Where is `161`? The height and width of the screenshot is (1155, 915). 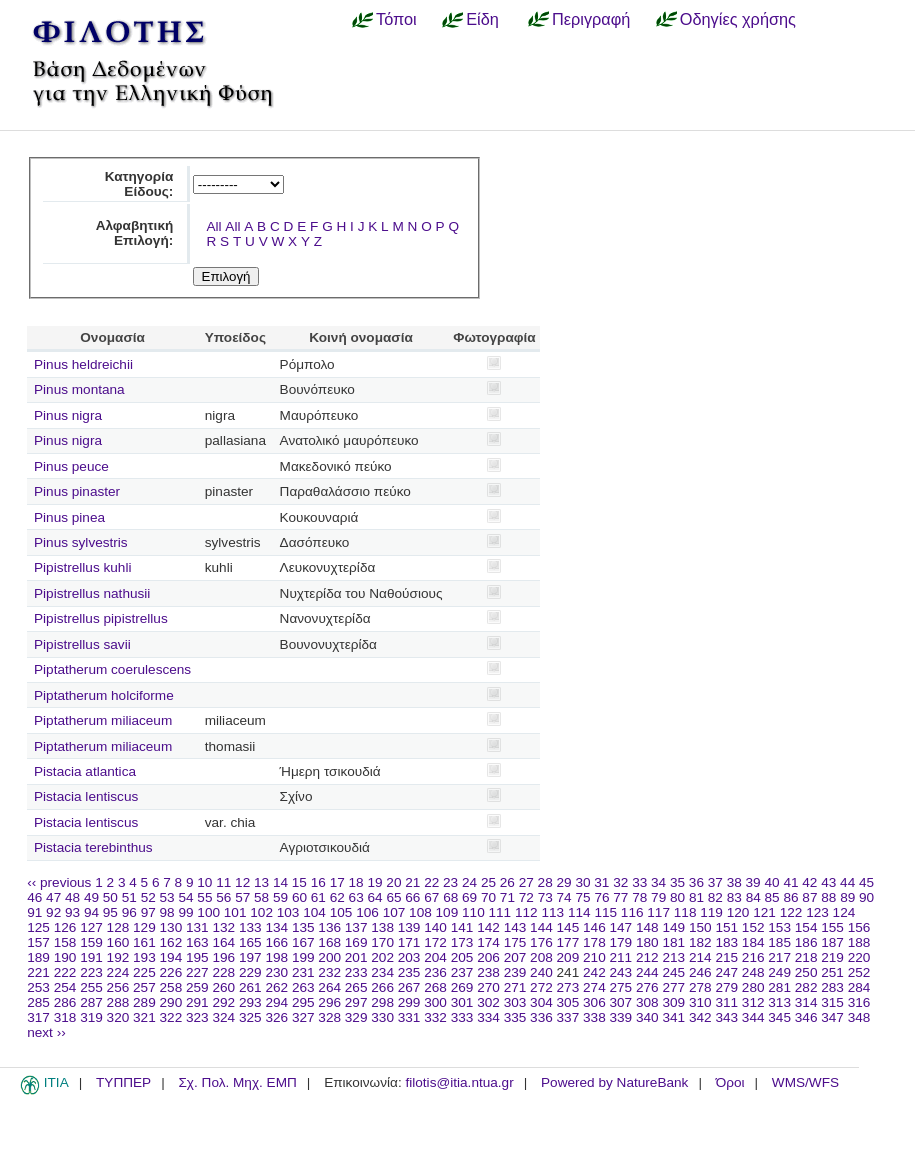
161 is located at coordinates (144, 942).